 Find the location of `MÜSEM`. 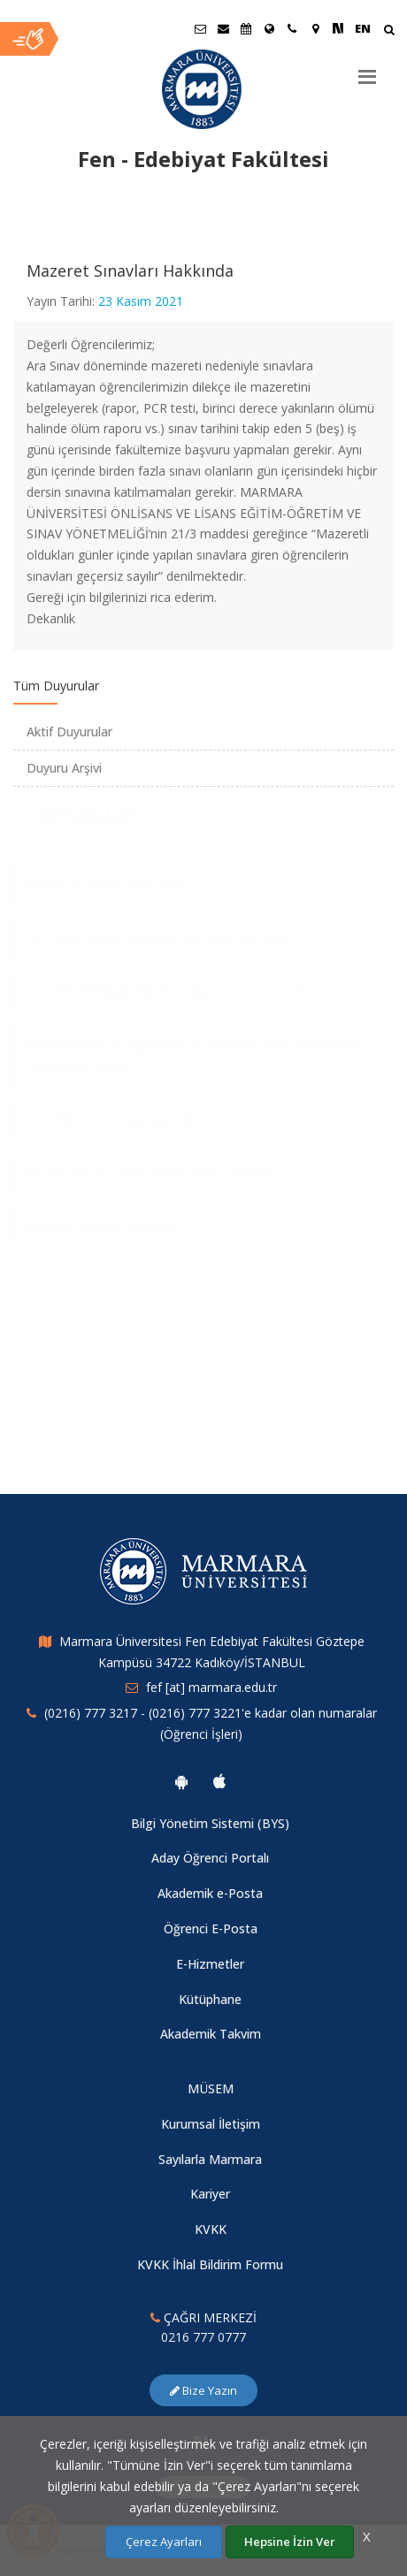

MÜSEM is located at coordinates (211, 2088).